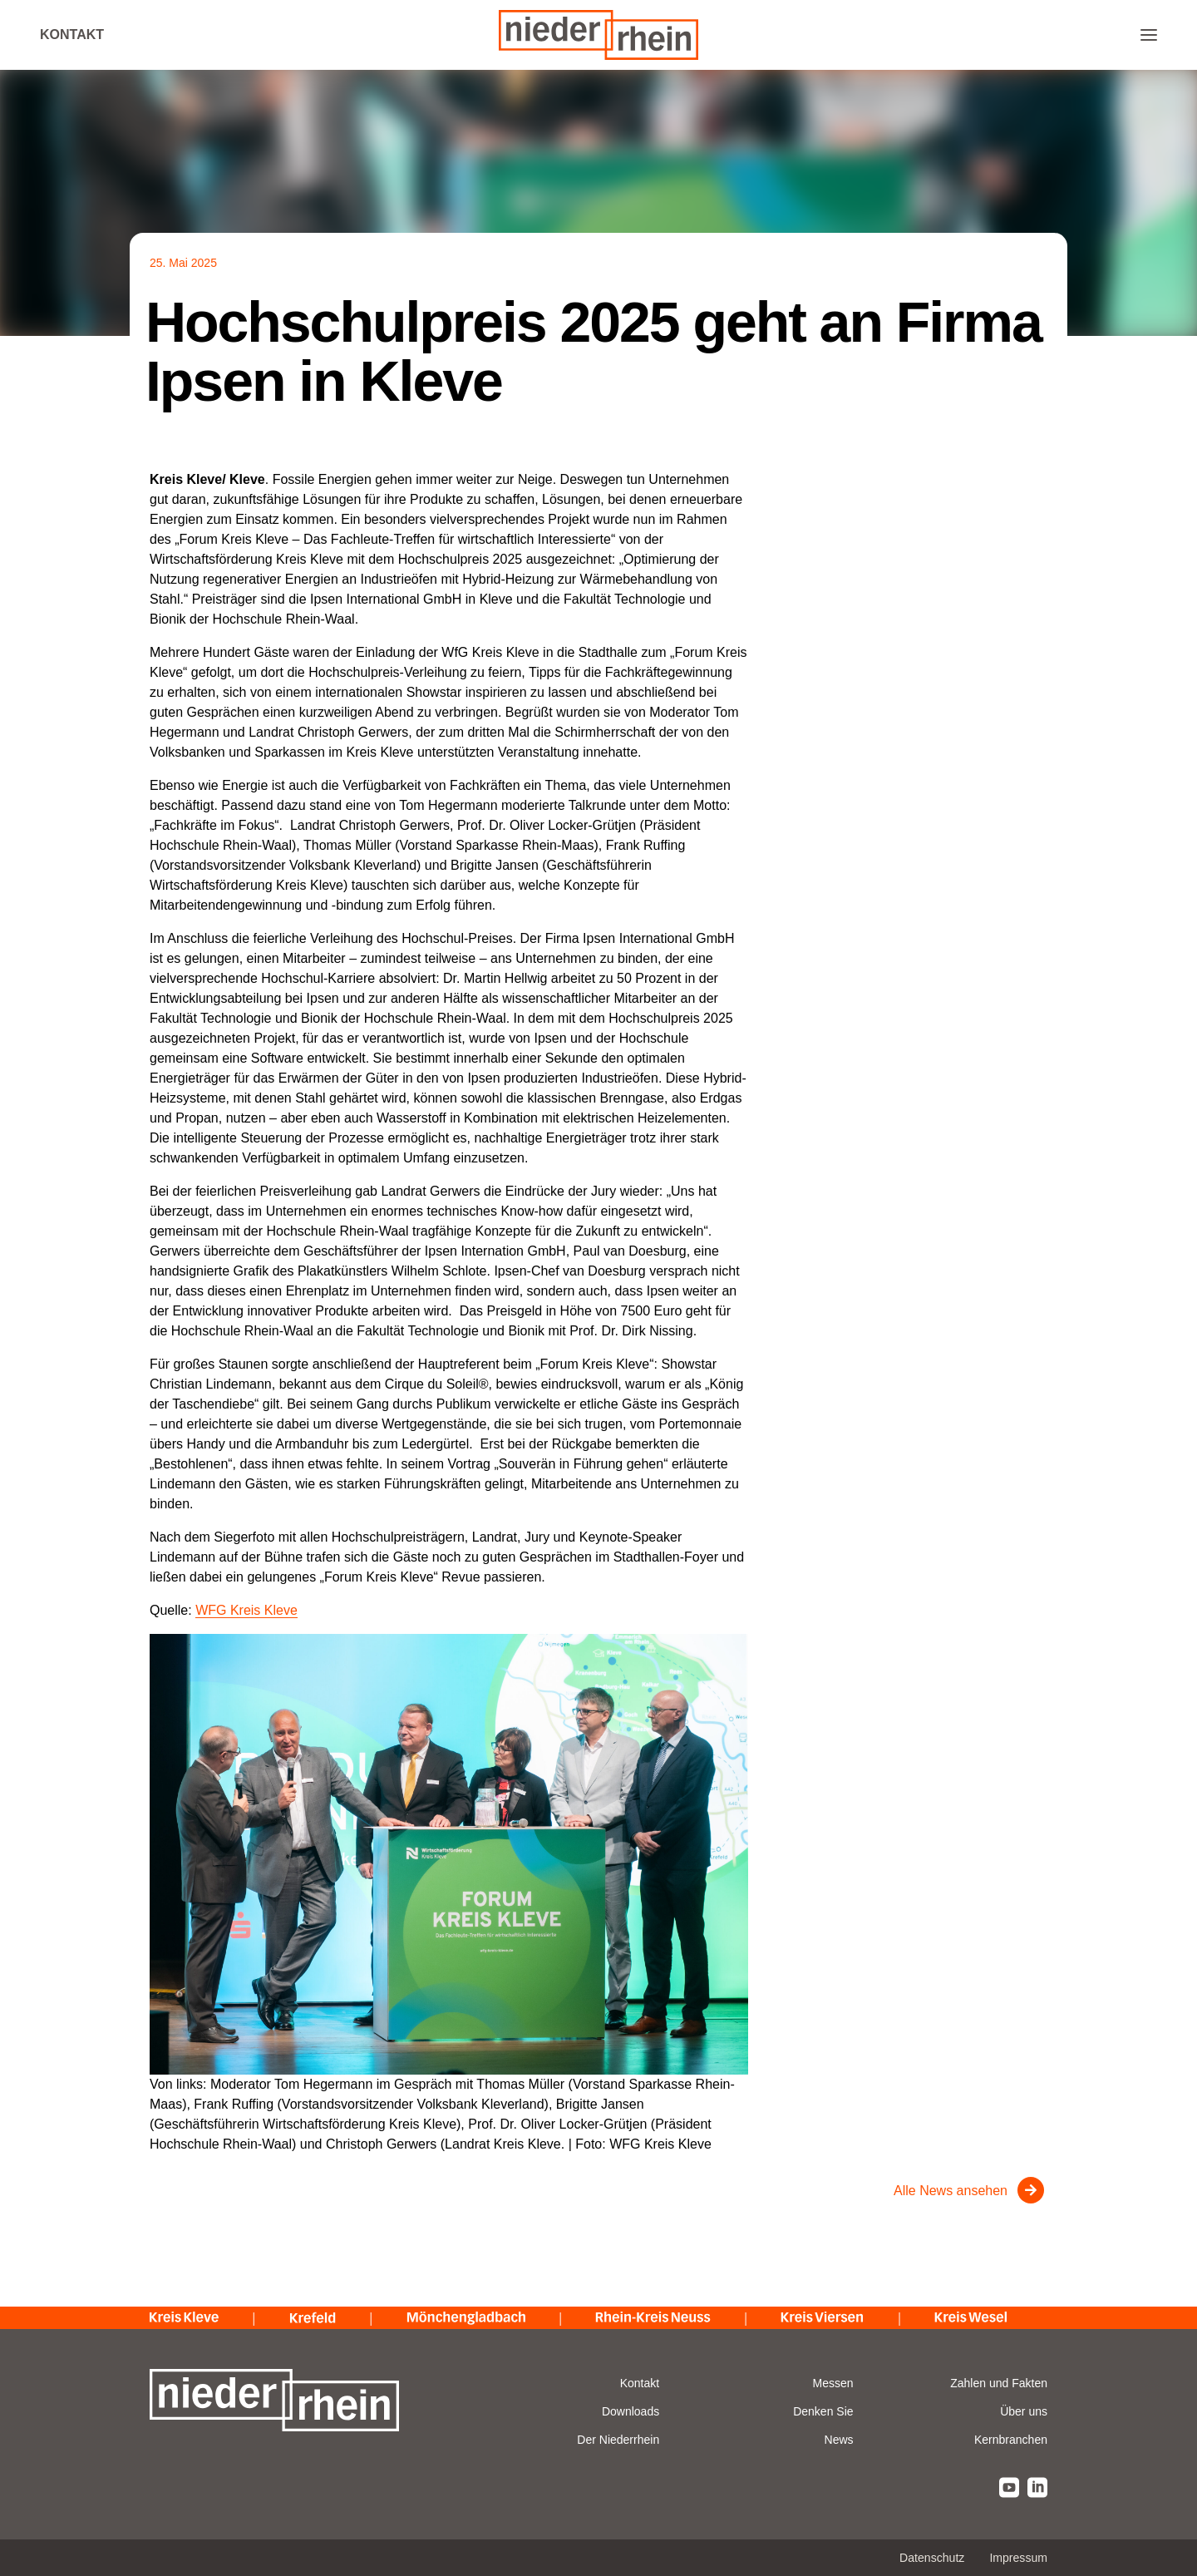  Describe the element at coordinates (931, 2557) in the screenshot. I see `Datenschutz` at that location.